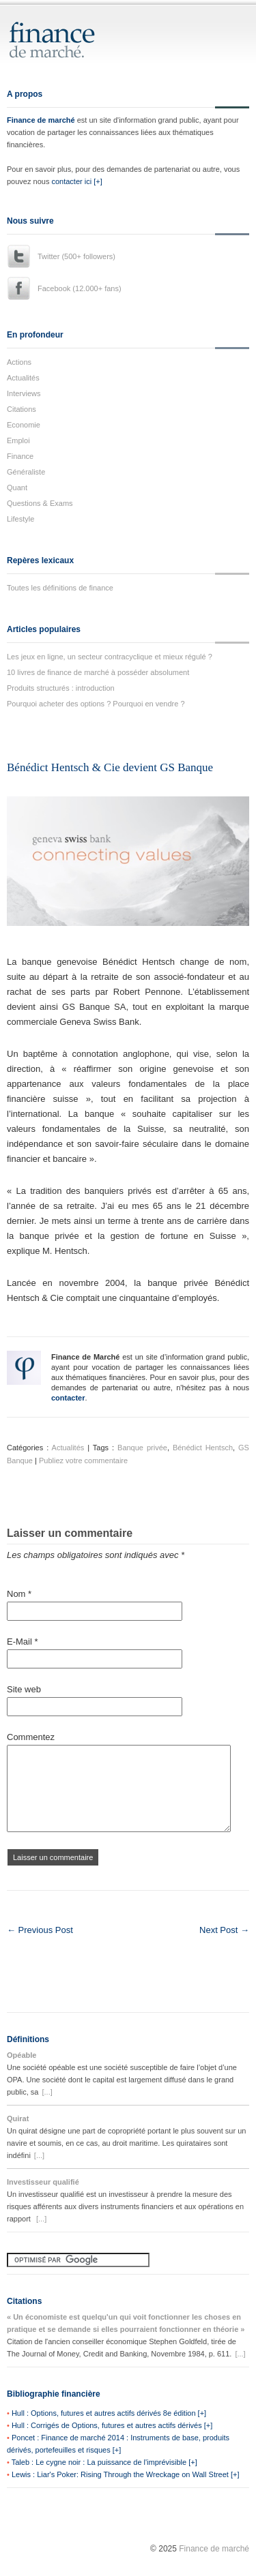 Image resolution: width=256 pixels, height=2576 pixels. Describe the element at coordinates (76, 181) in the screenshot. I see `contacter ici [+]` at that location.